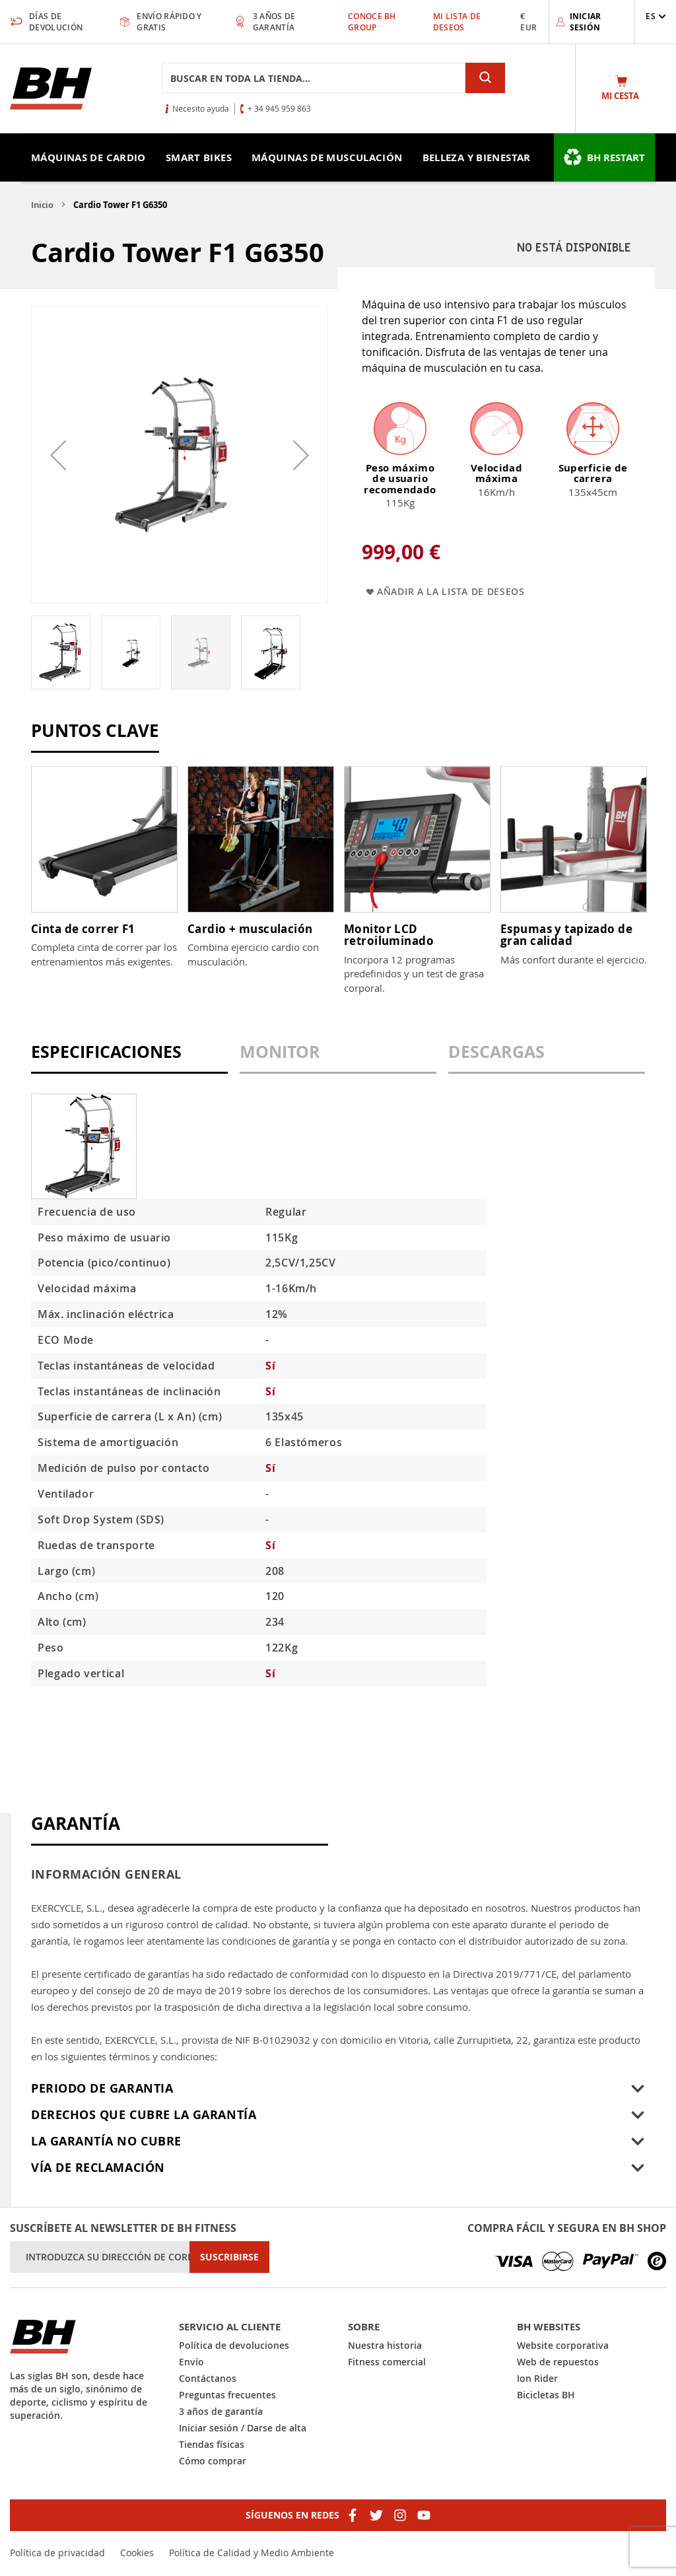  What do you see at coordinates (546, 2394) in the screenshot?
I see `Bicicletas BH` at bounding box center [546, 2394].